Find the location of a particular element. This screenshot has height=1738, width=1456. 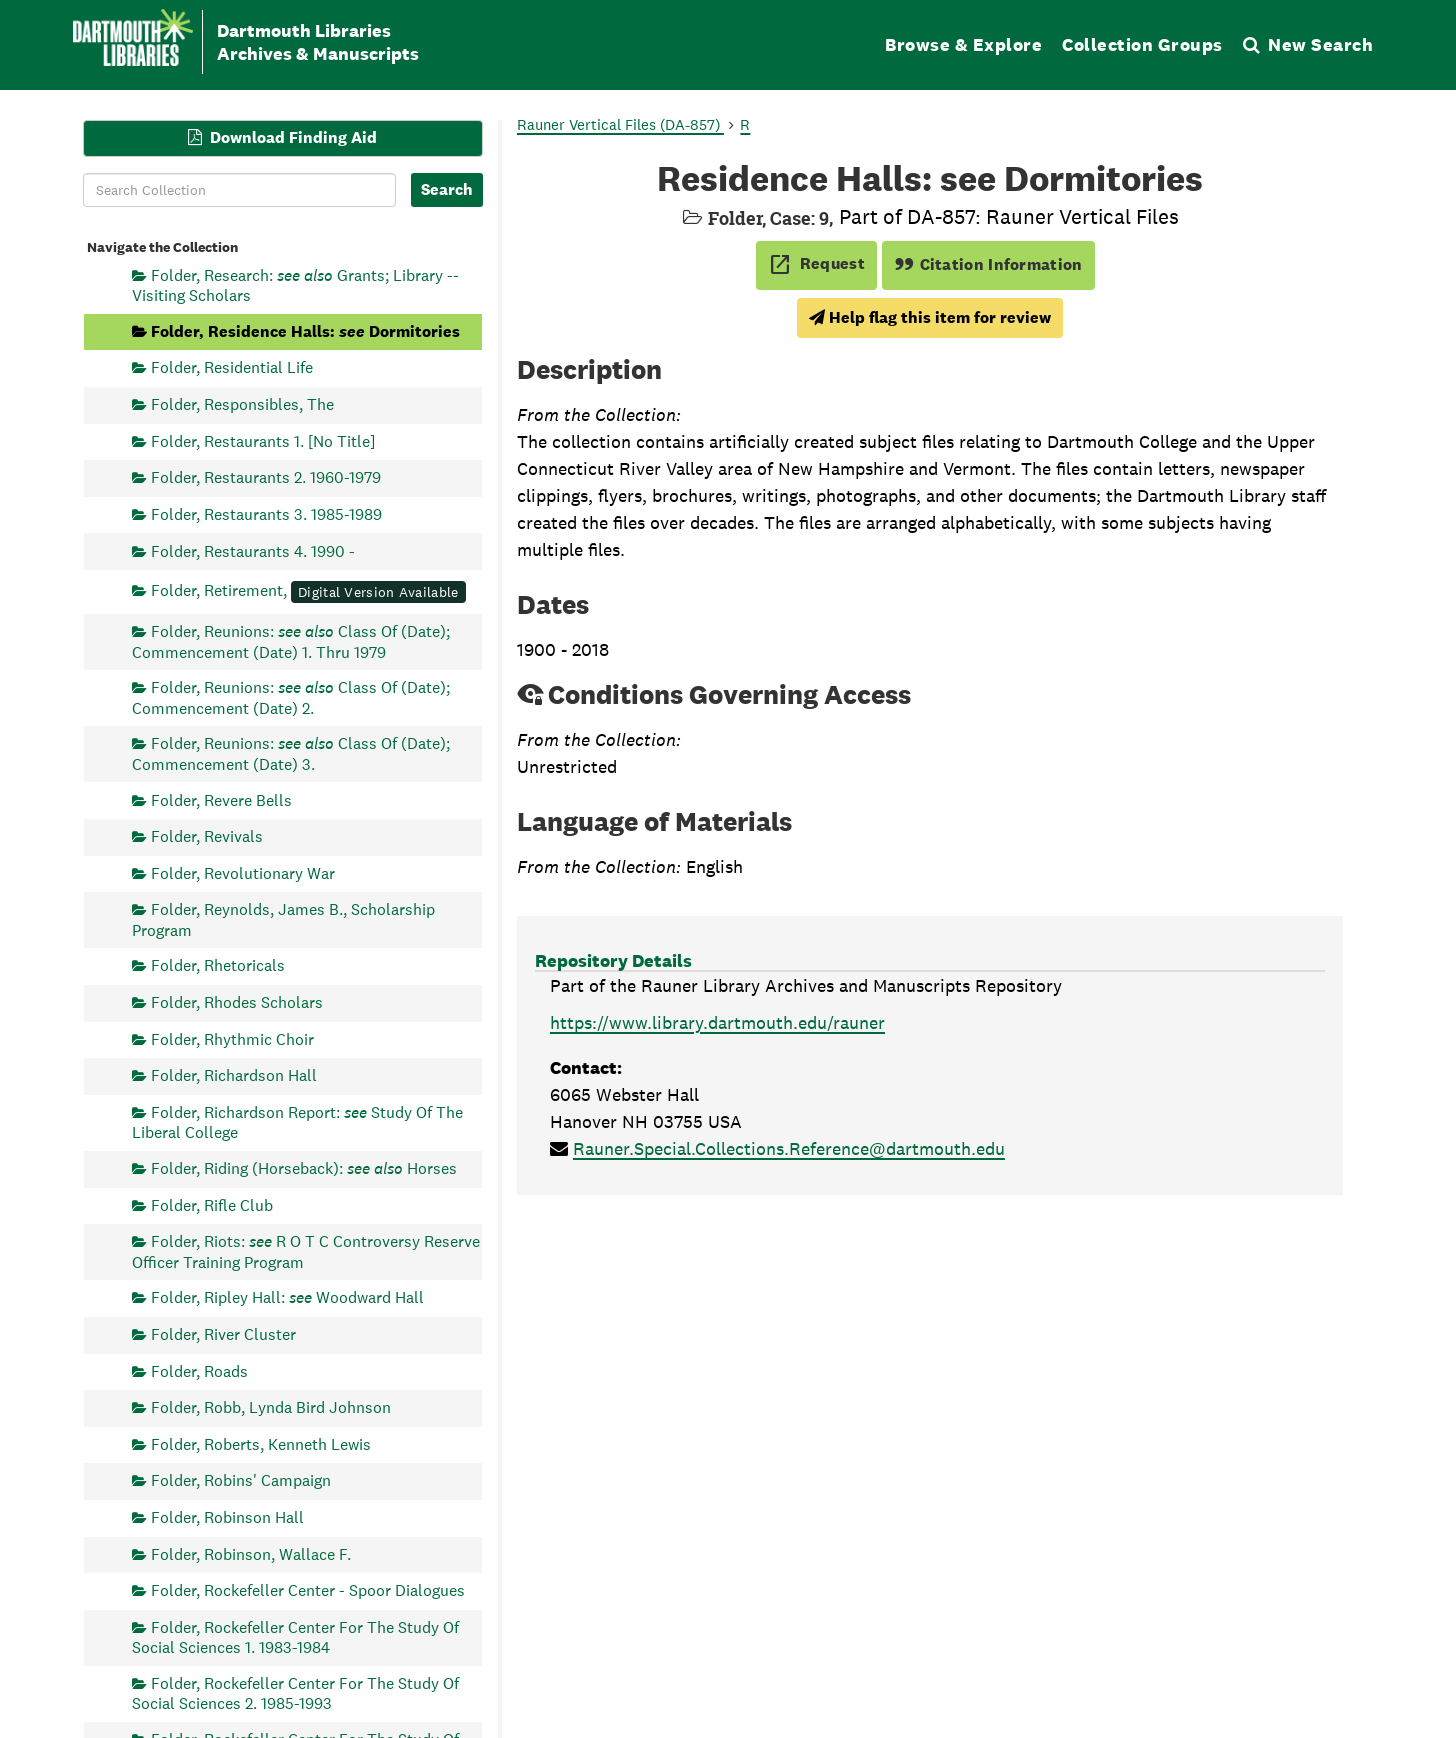

Folder, Rockefeller Center For The Study Of Social Sciences 1. 1983-1984 is located at coordinates (295, 1636).